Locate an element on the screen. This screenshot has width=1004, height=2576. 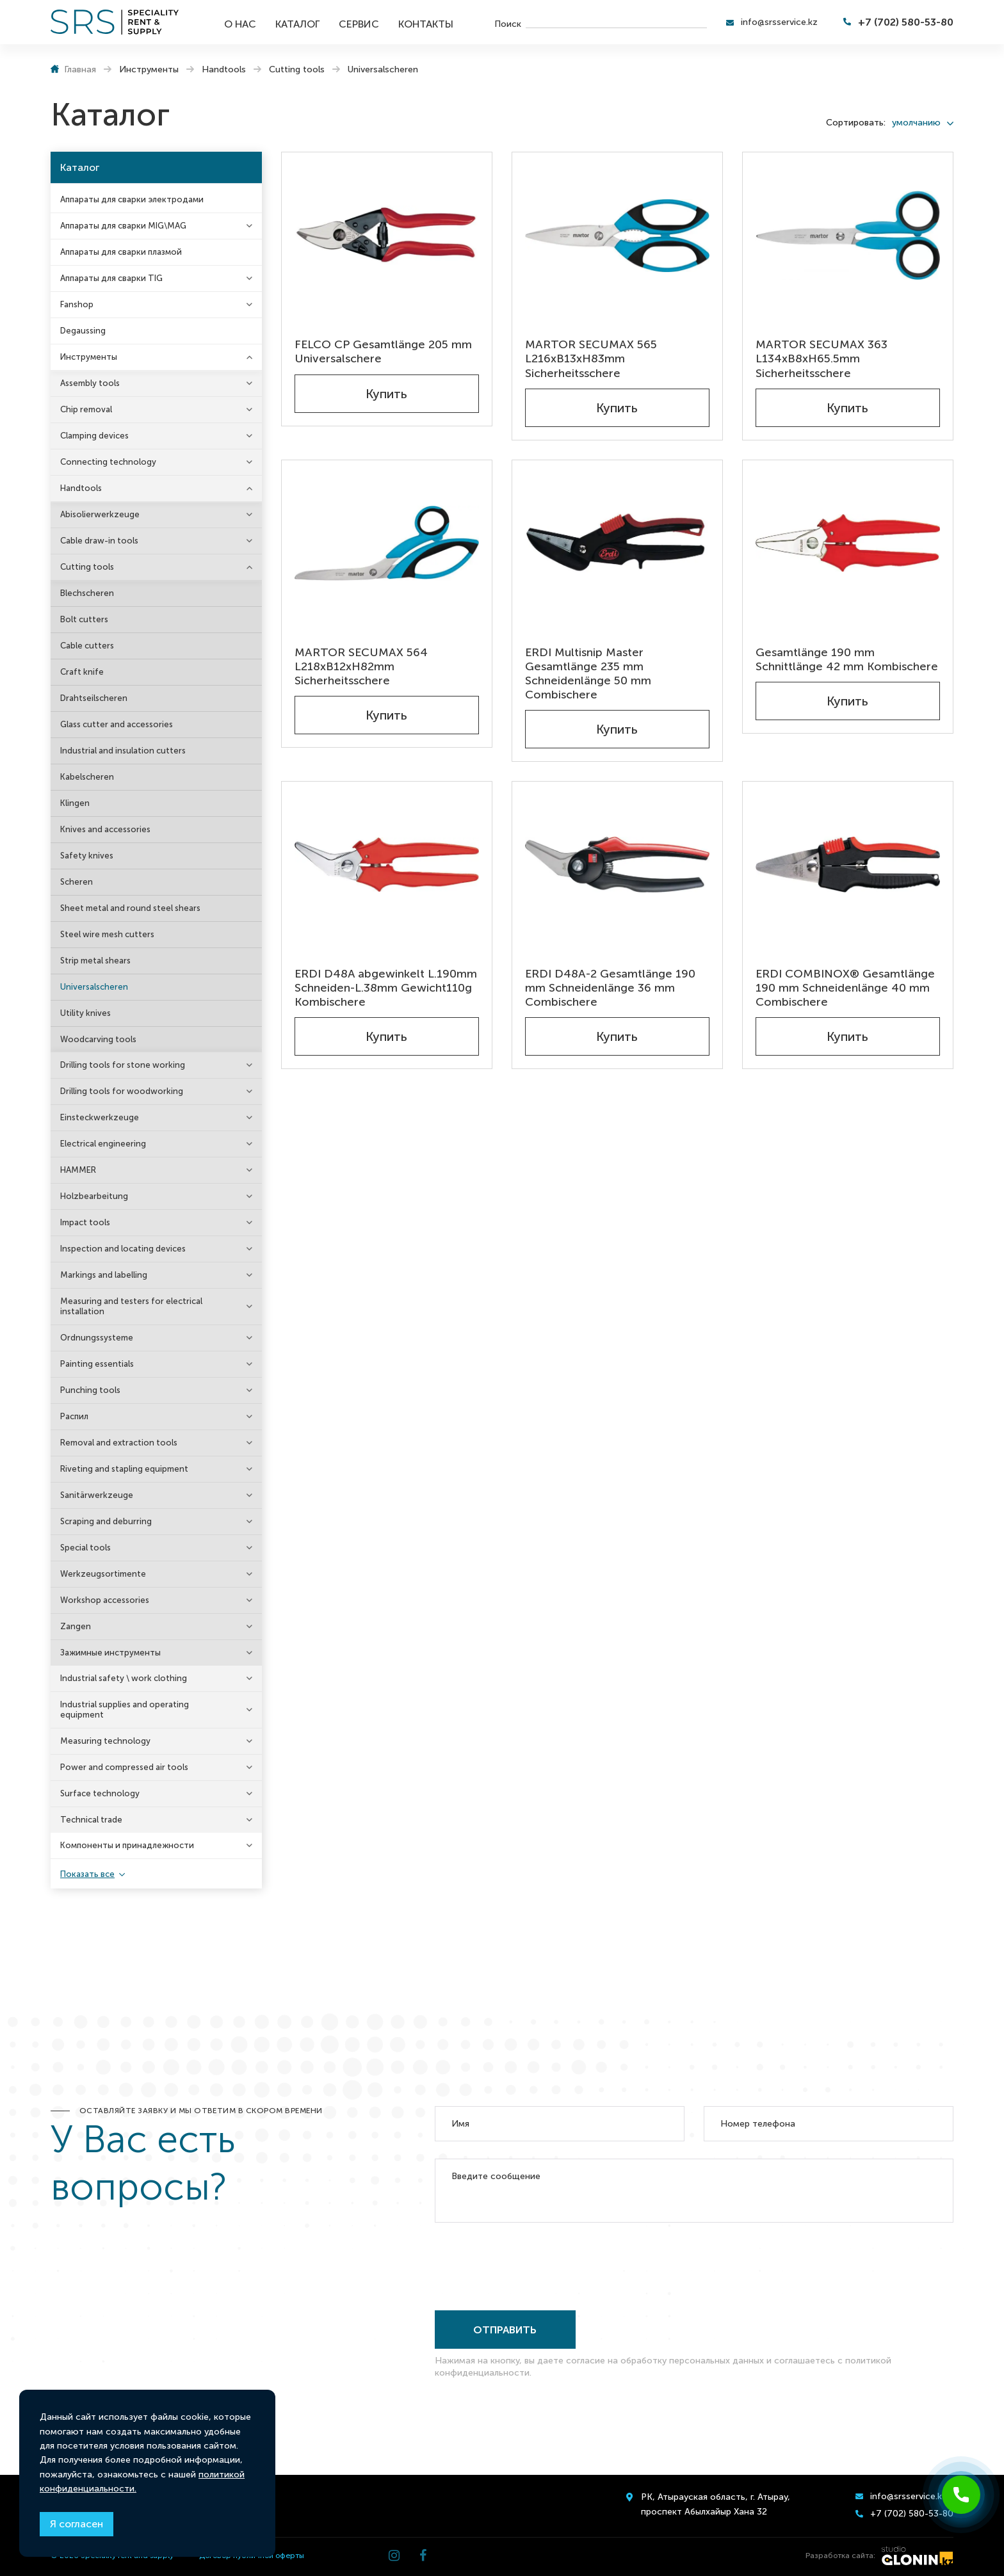
Компоненты и принадлежности is located at coordinates (127, 1845).